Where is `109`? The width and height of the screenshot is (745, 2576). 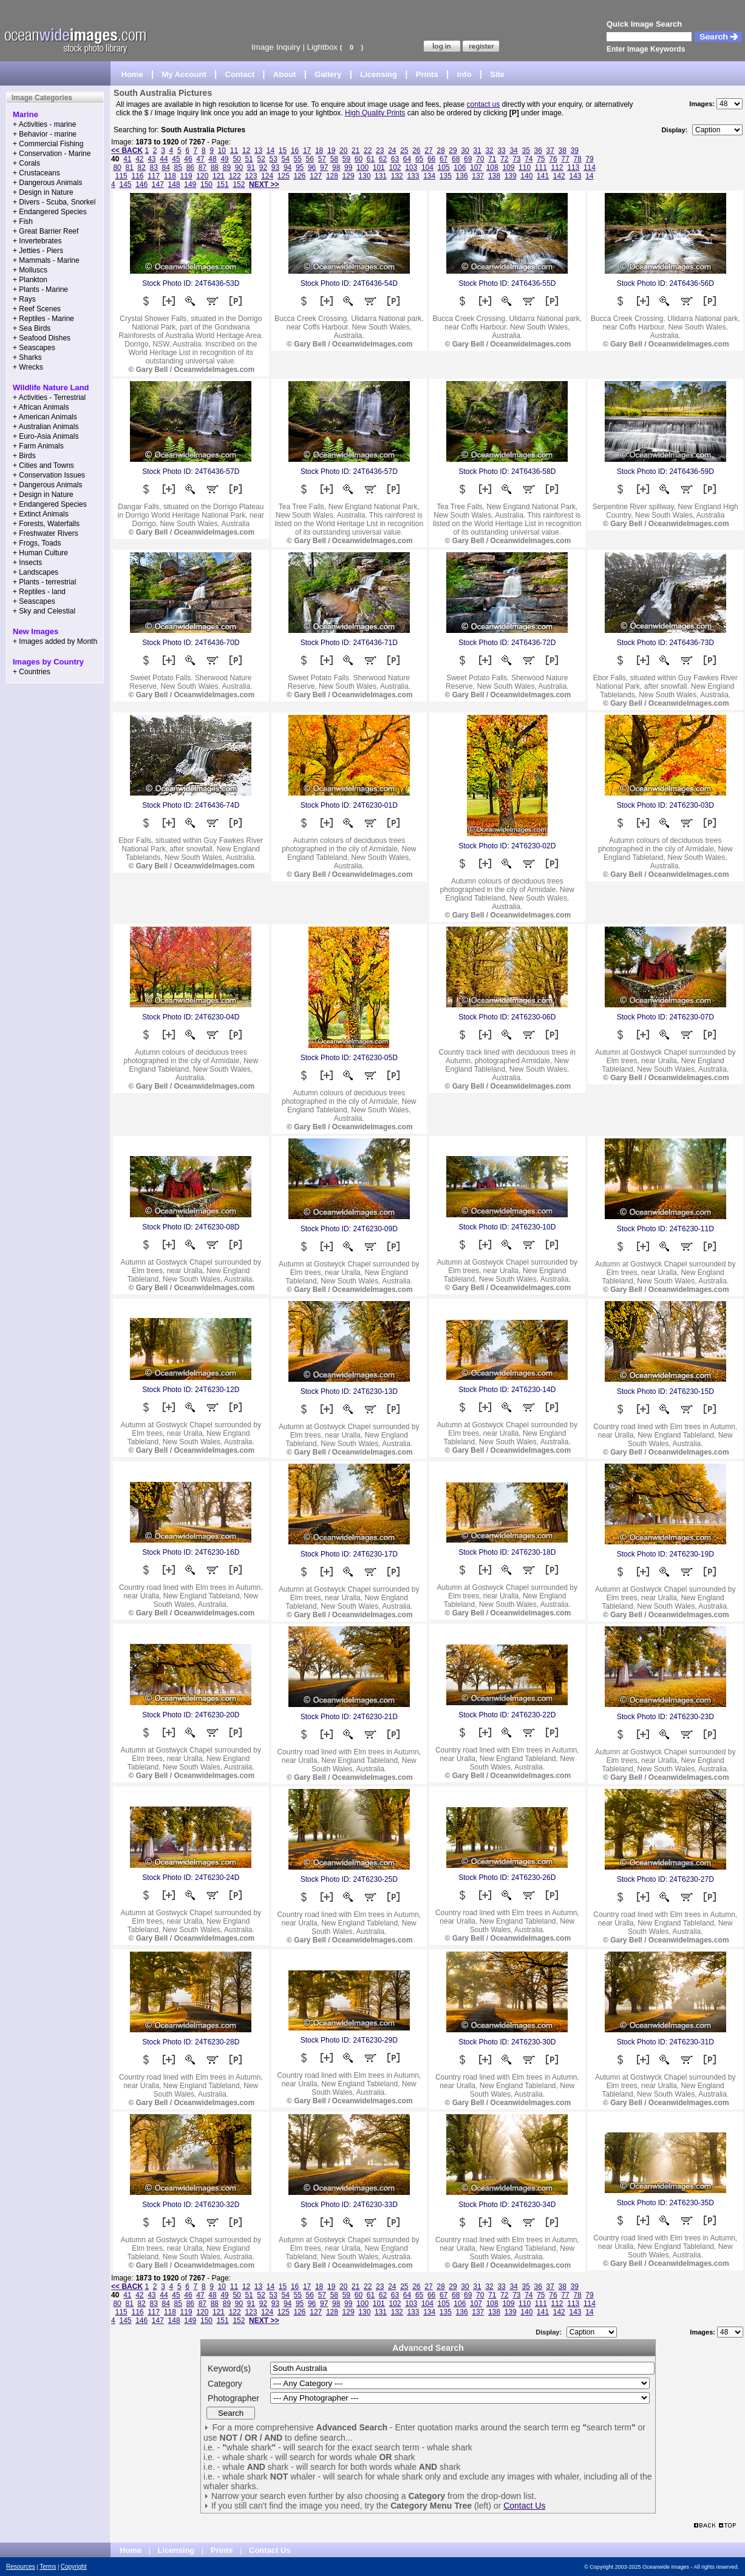
109 is located at coordinates (508, 167).